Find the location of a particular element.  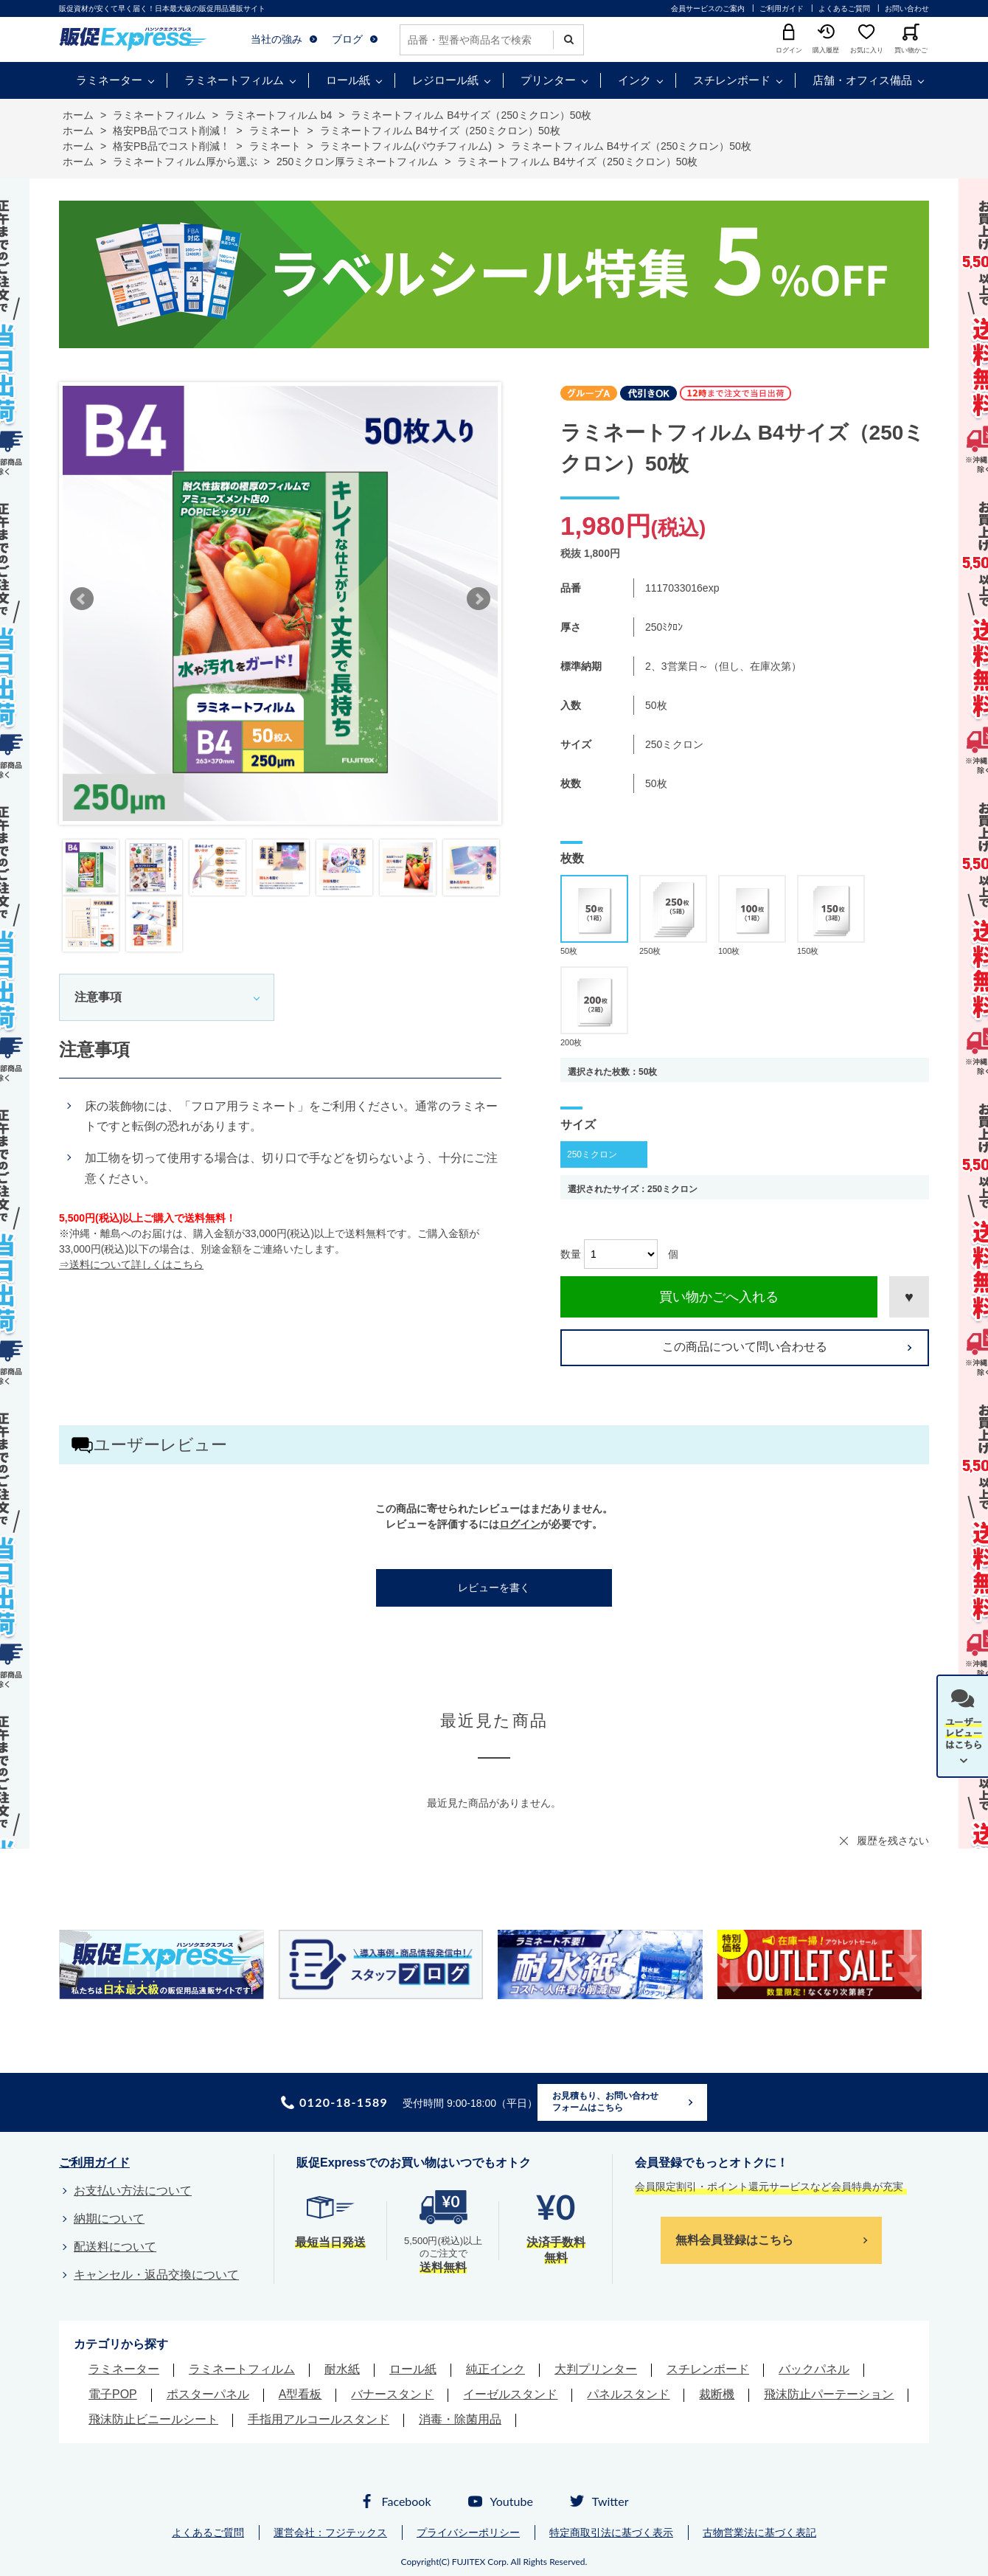

飛沫防止パーテーション is located at coordinates (829, 2394).